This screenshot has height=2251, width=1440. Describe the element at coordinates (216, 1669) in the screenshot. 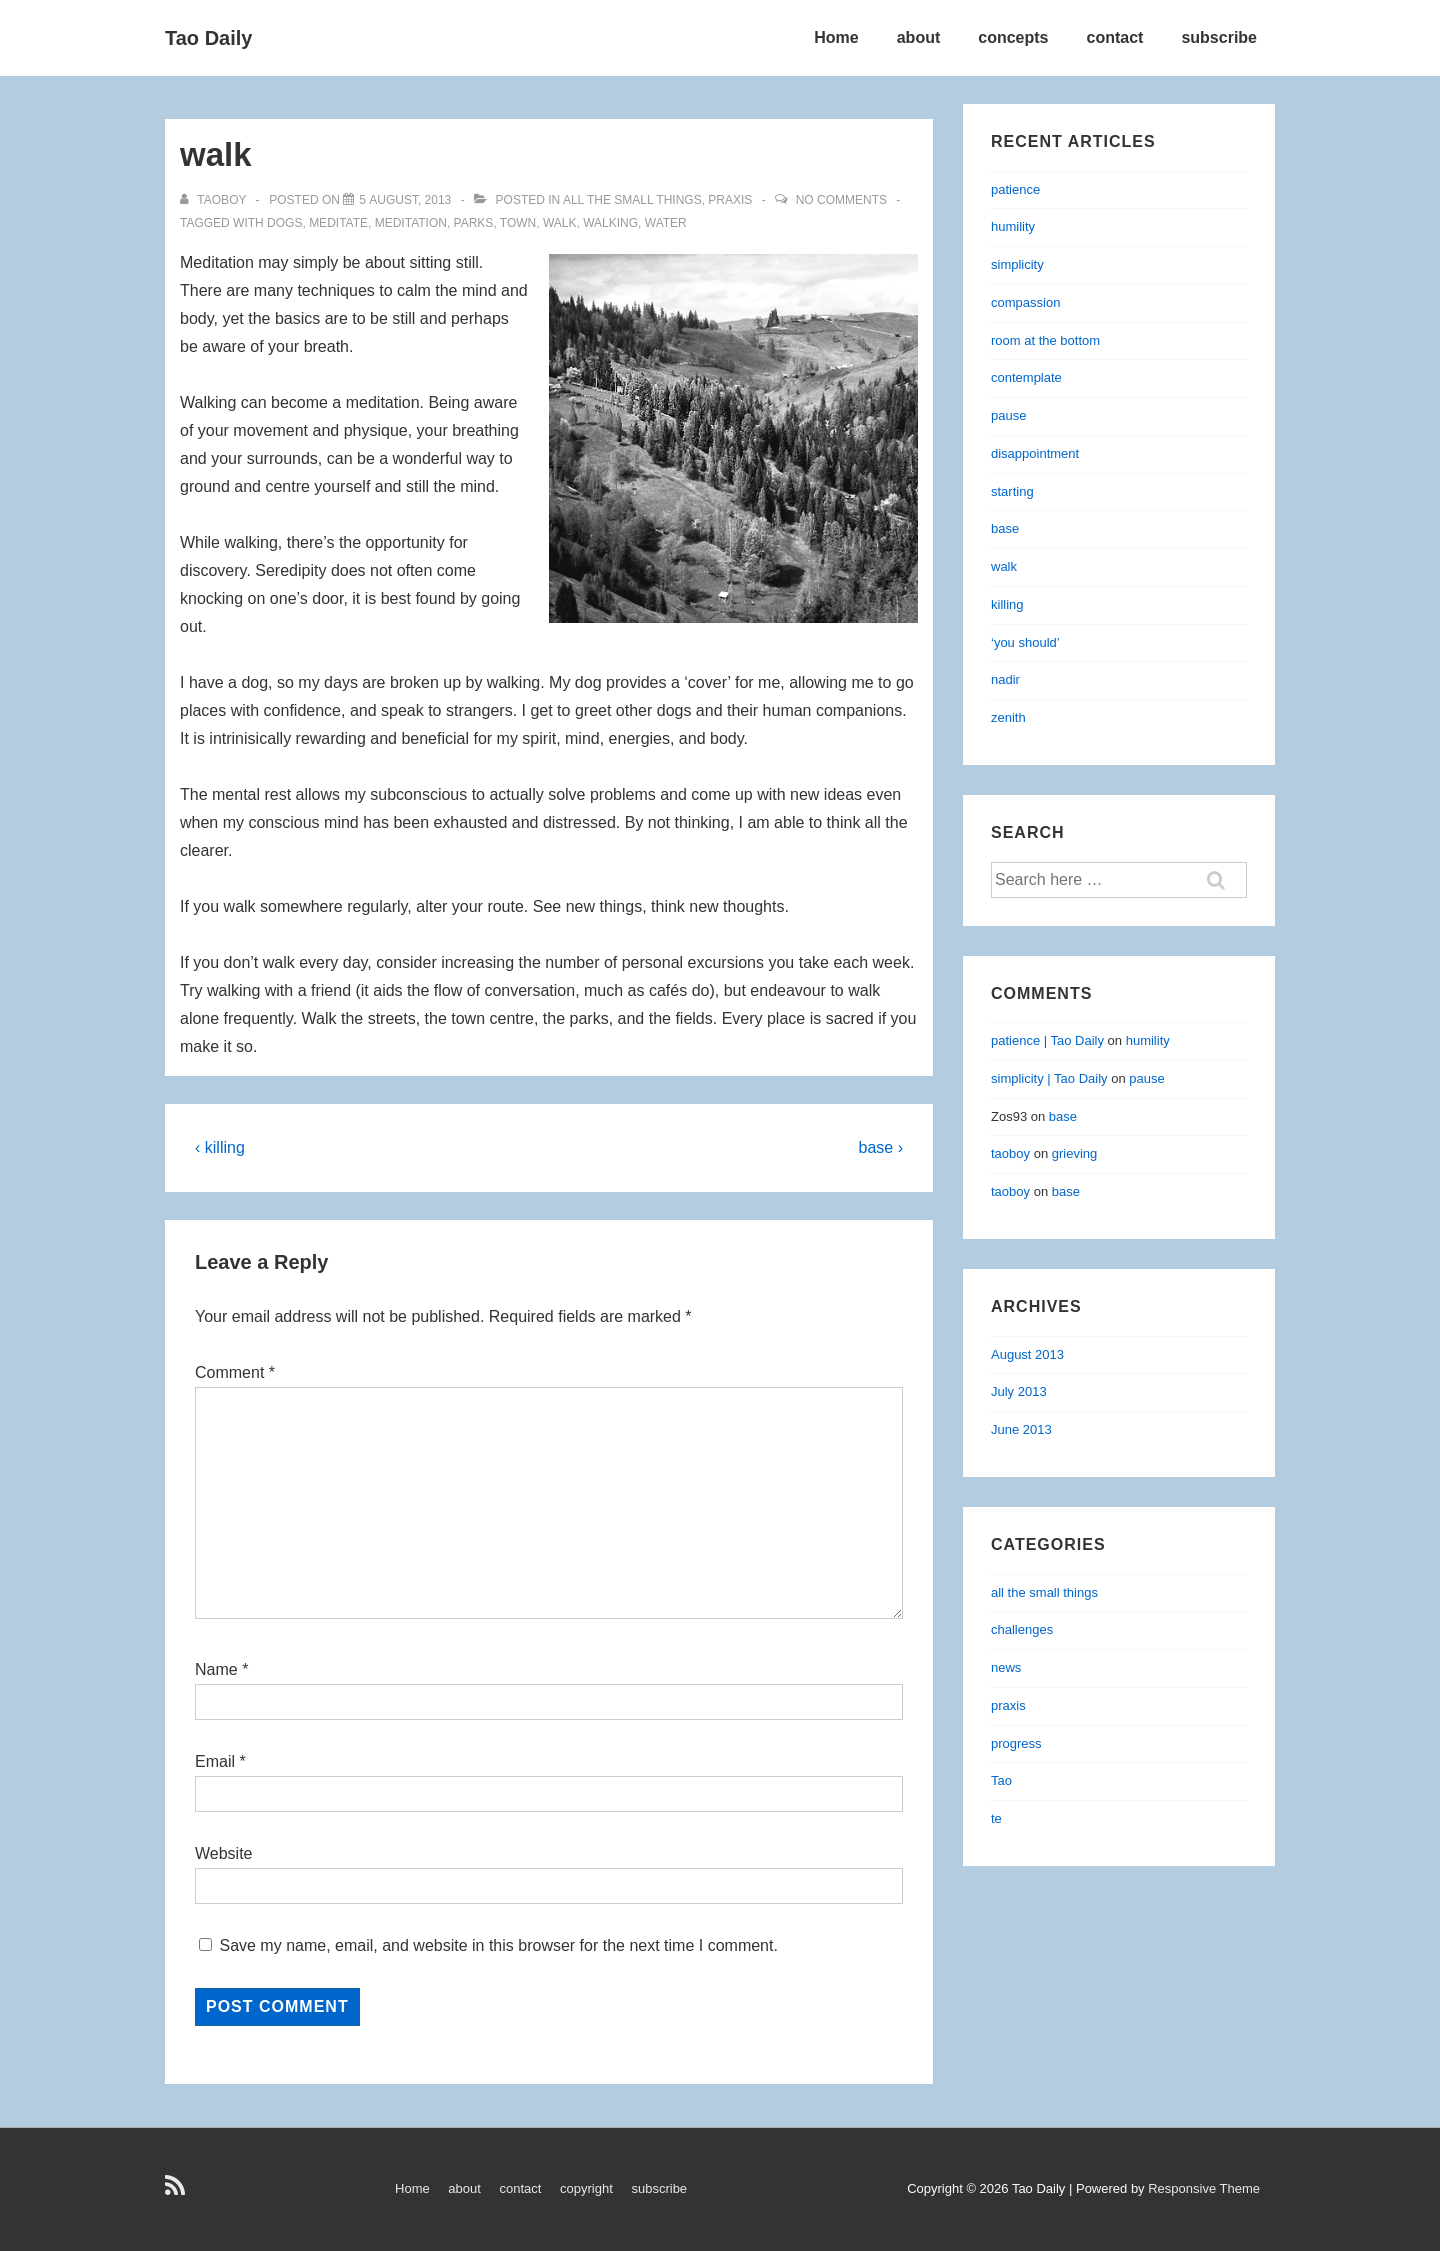

I see `Name` at that location.